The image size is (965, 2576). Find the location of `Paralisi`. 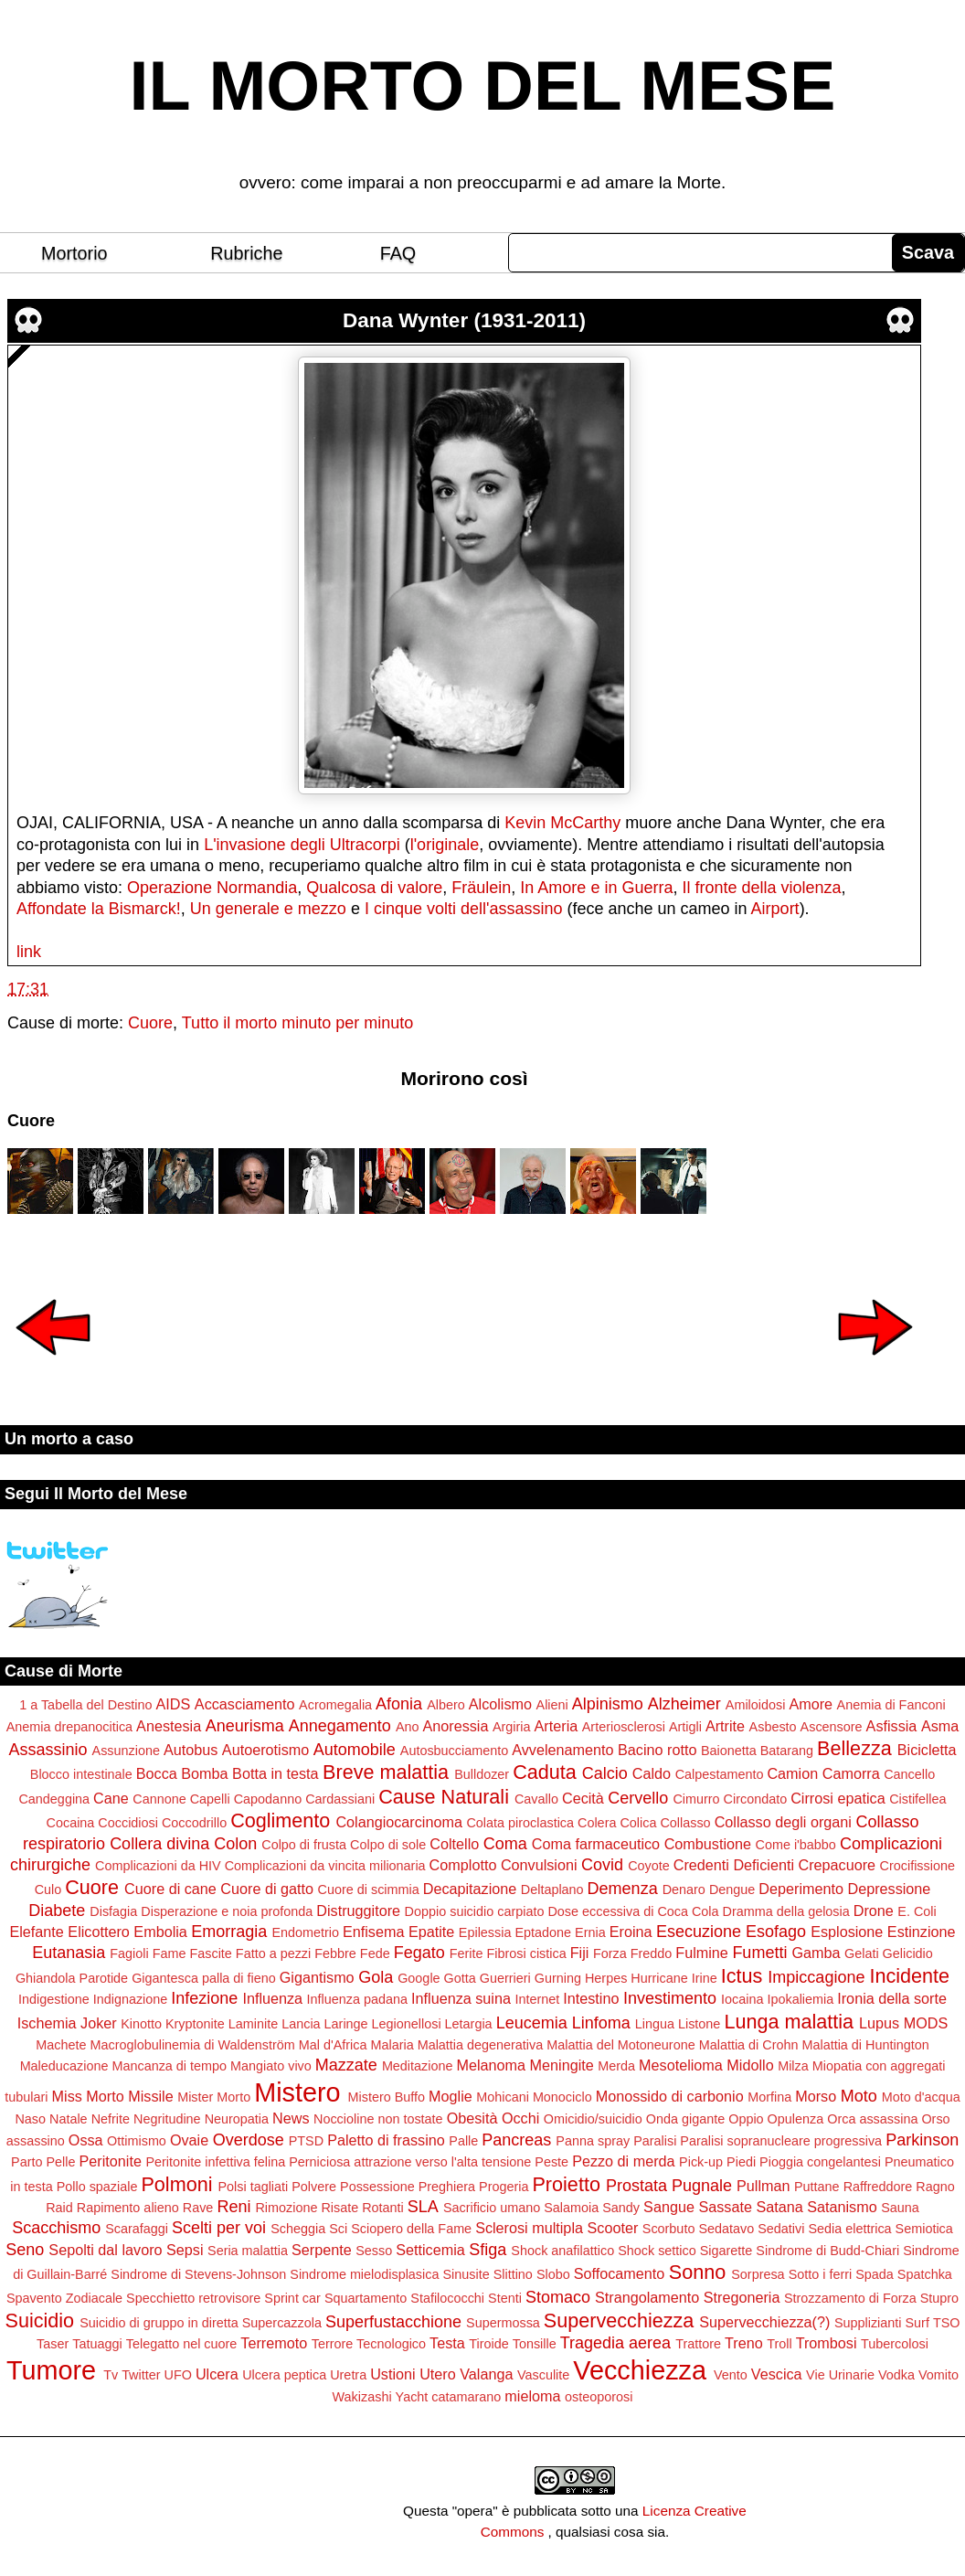

Paralisi is located at coordinates (654, 2141).